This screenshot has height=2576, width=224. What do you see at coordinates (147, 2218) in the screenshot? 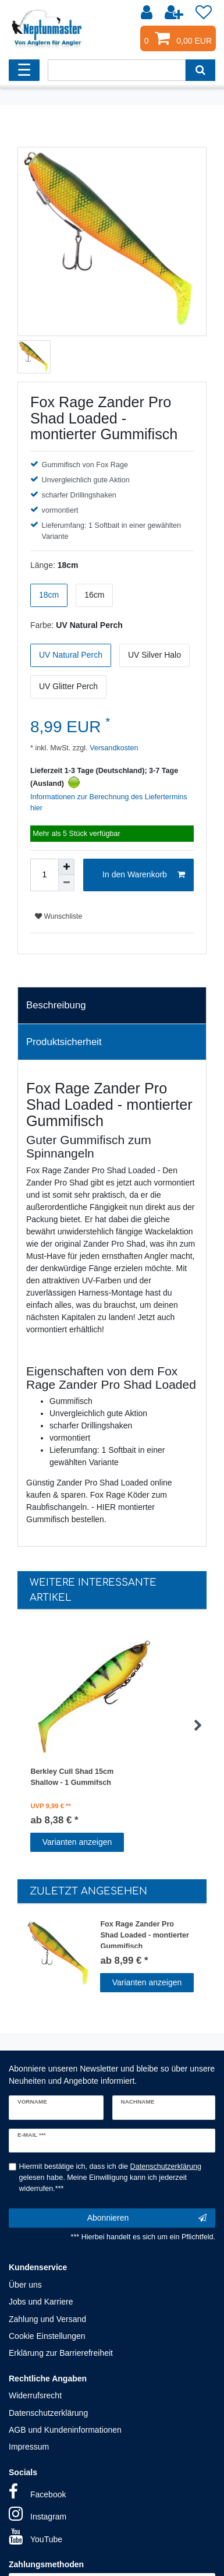
I see `Abonnieren` at bounding box center [147, 2218].